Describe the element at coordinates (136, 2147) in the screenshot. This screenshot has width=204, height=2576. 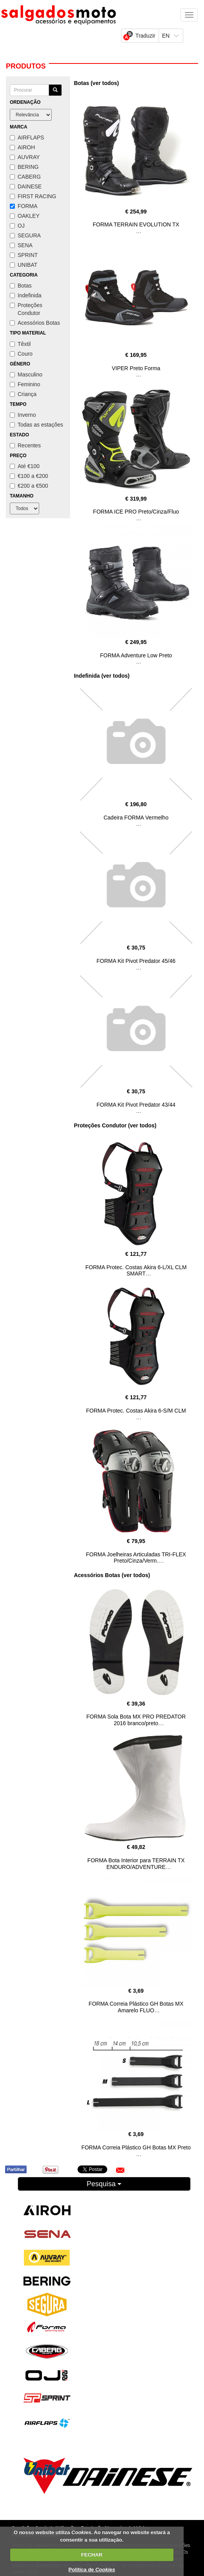
I see `FORMA Correia Plástico GH Botas MX Preto` at that location.